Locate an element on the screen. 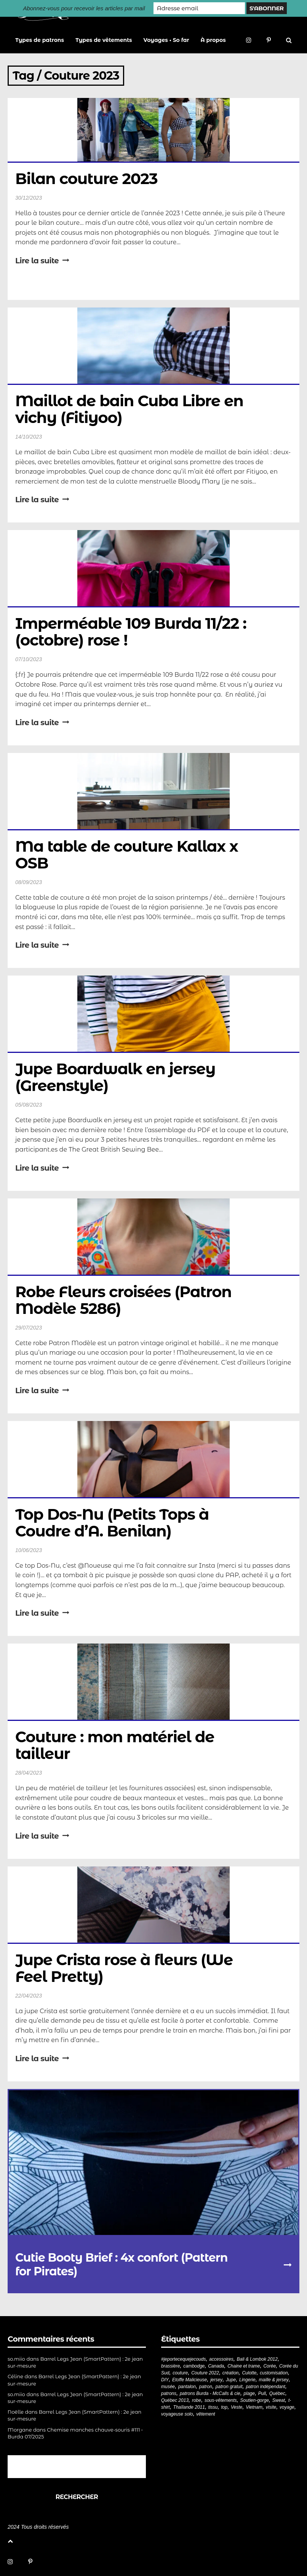 The height and width of the screenshot is (2576, 307). top [top (72 éléments)] is located at coordinates (224, 2407).